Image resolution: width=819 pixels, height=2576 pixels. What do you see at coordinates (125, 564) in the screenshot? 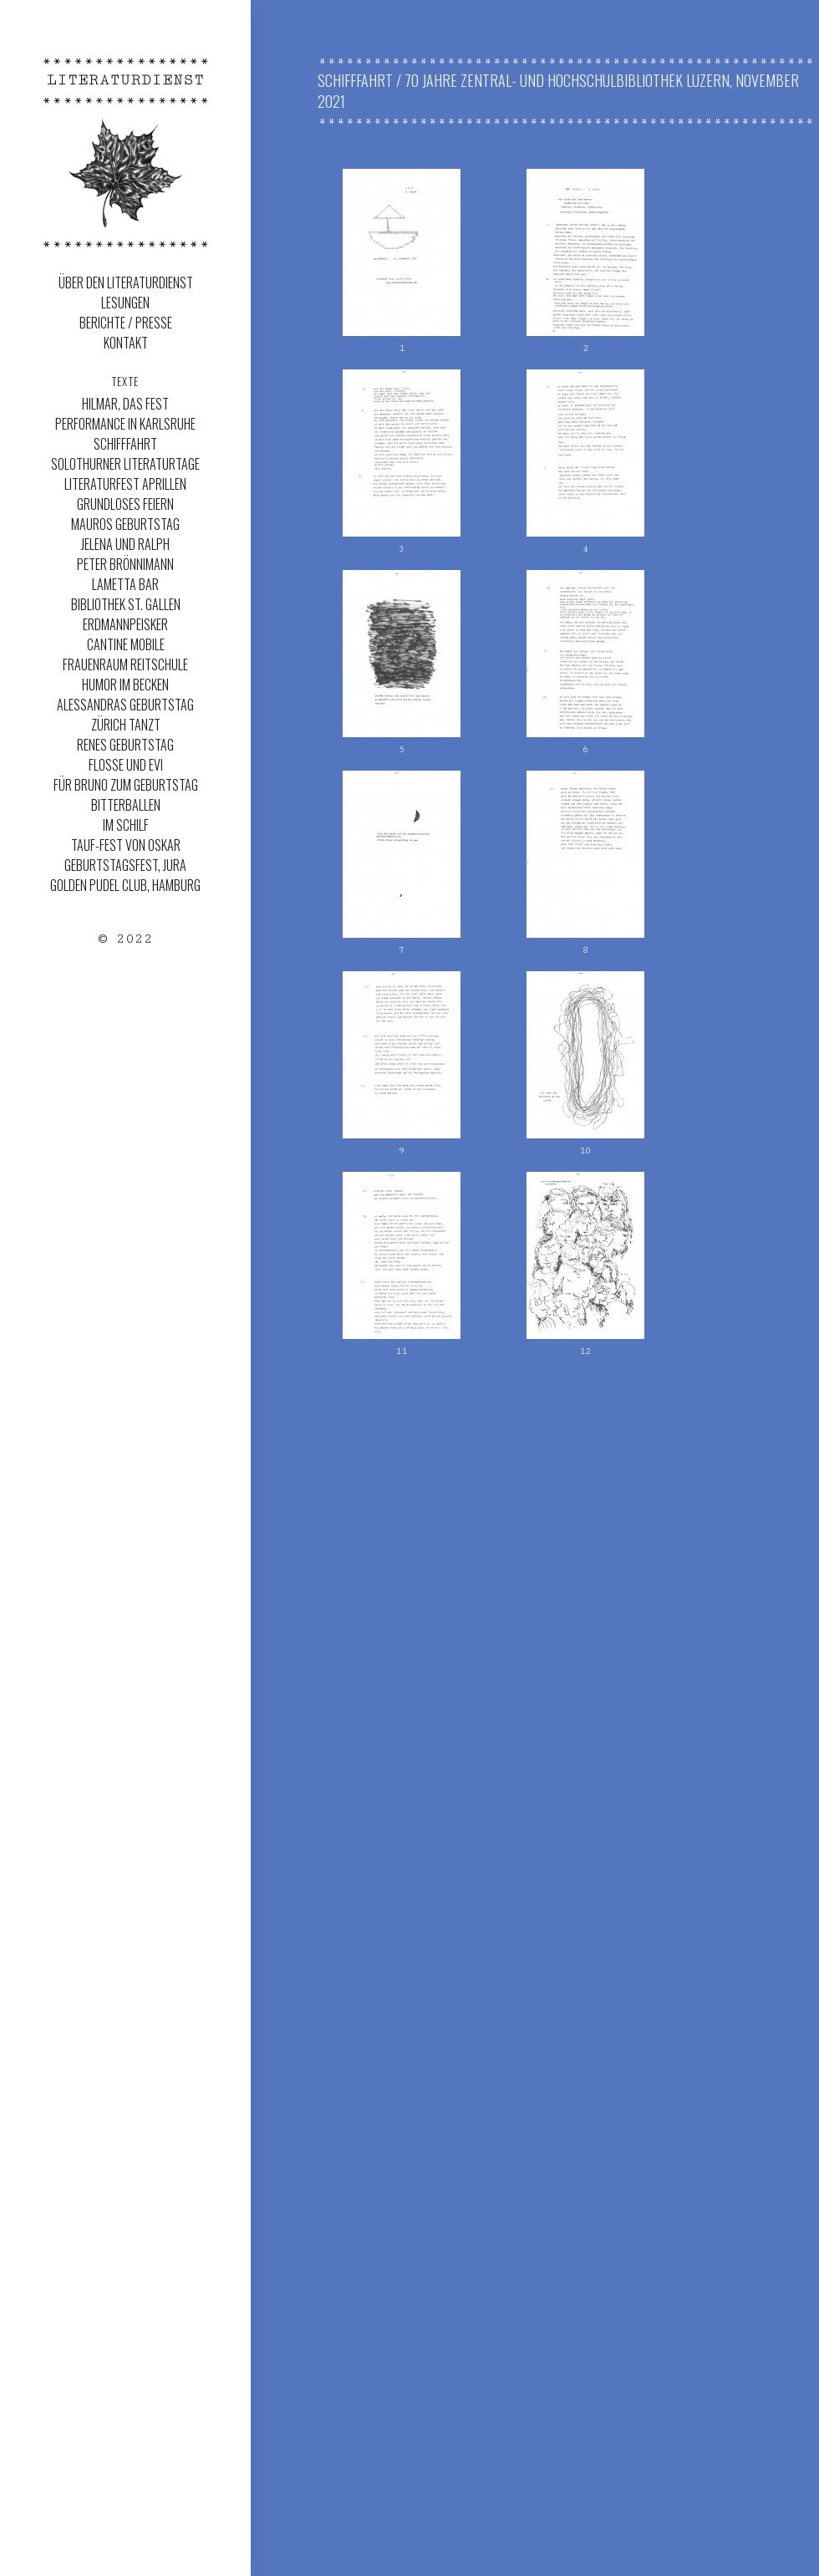
I see `Peter Brönnimann` at bounding box center [125, 564].